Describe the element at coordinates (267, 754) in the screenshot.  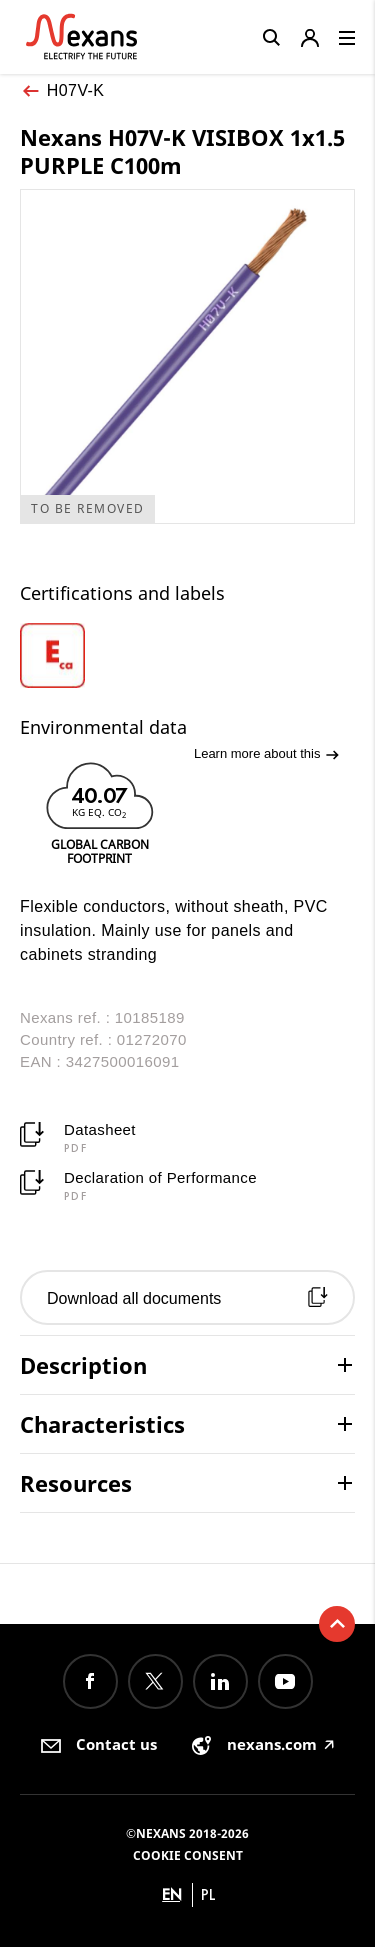
I see `Learn more about this` at that location.